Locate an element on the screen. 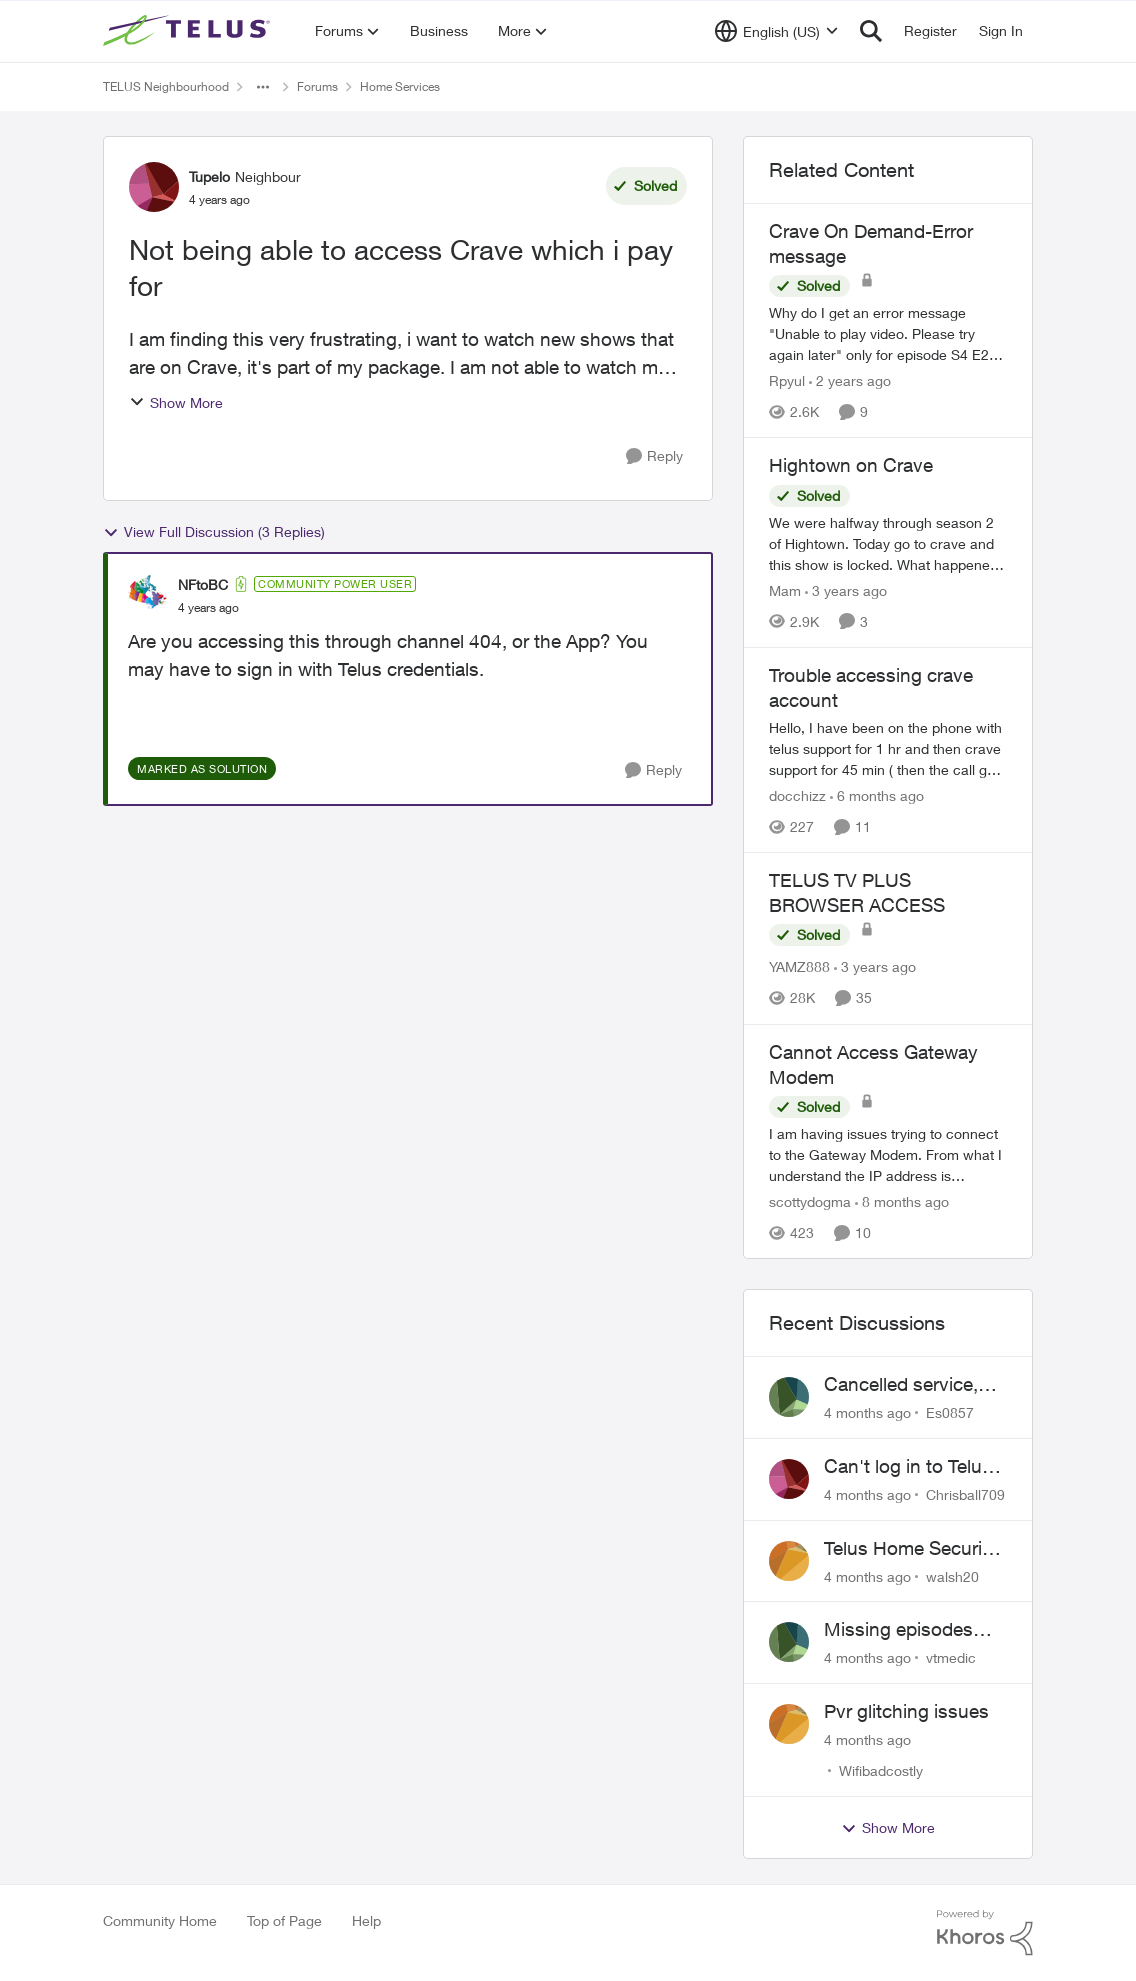  Rpyul [View Profile: Rpyul] is located at coordinates (787, 380).